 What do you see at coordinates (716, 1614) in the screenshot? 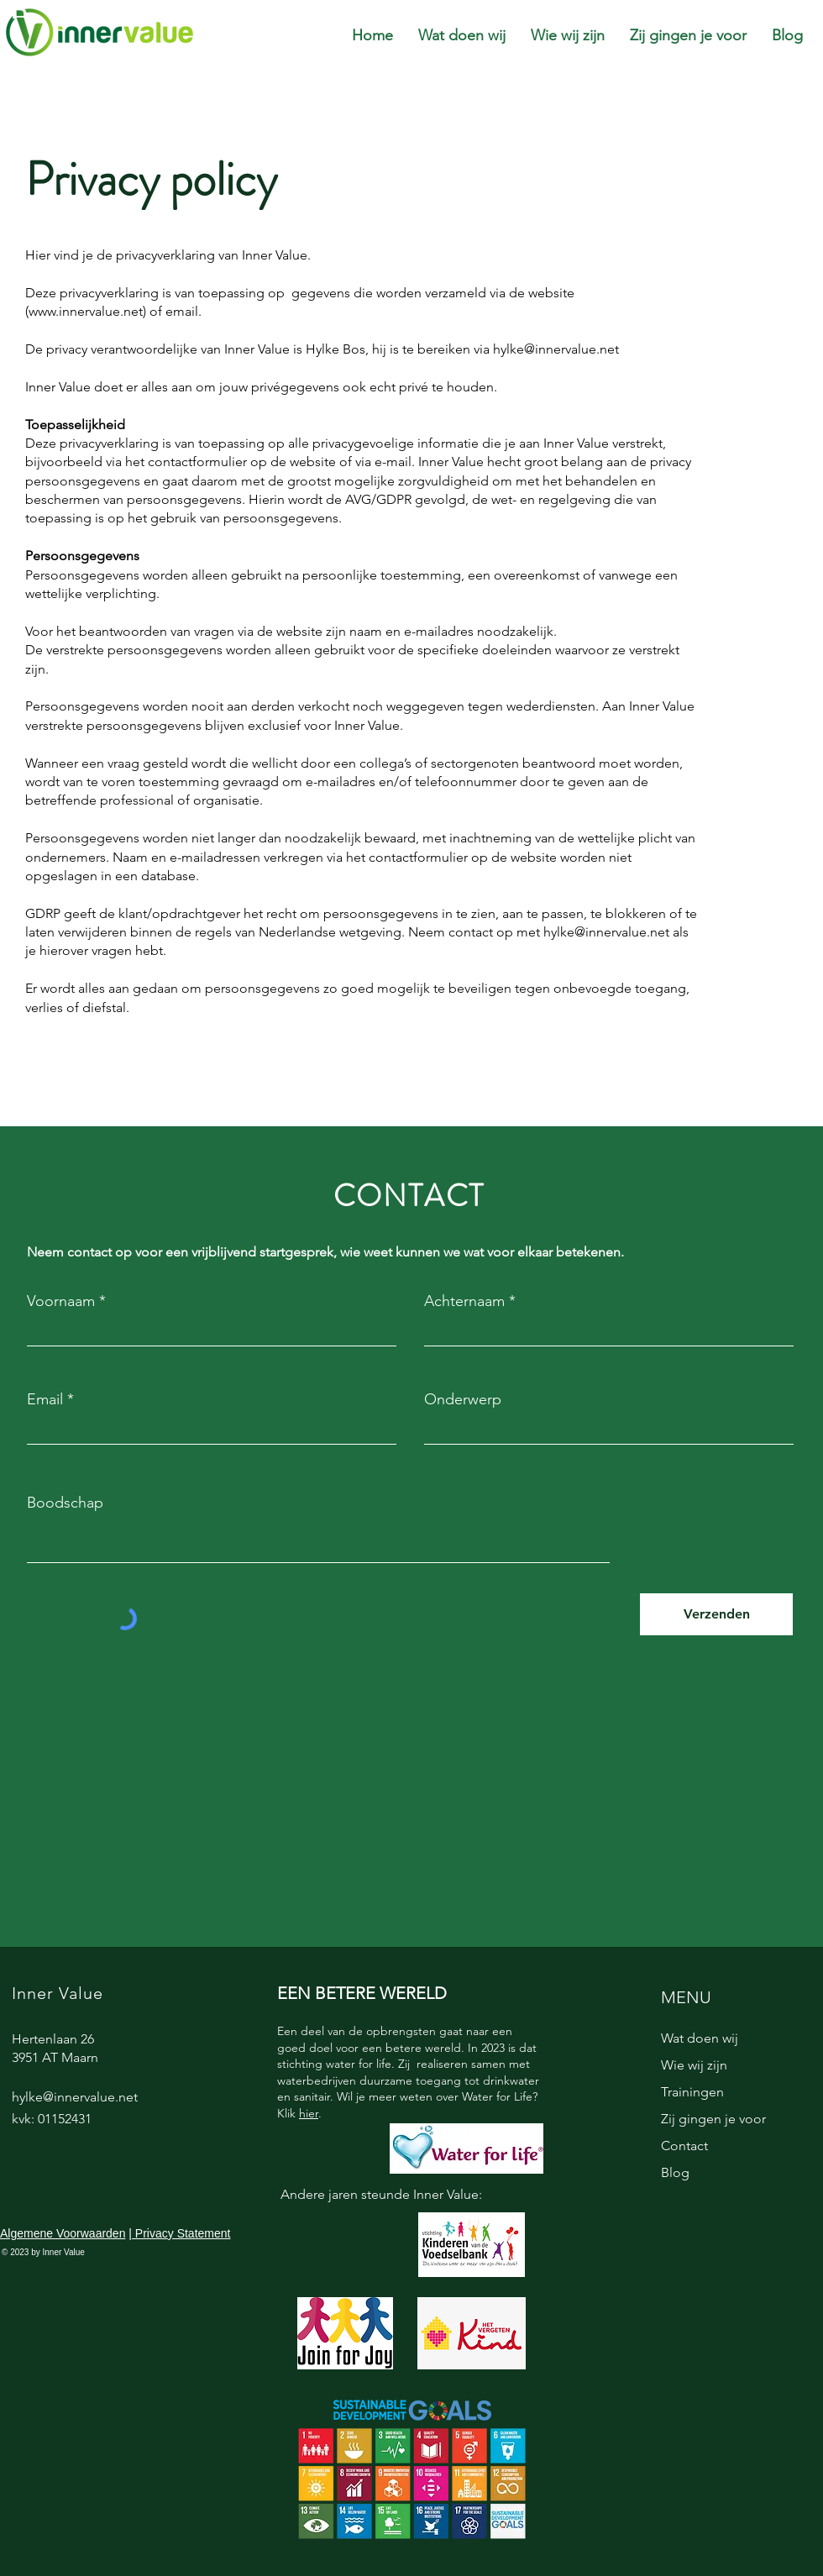
I see `[Verzenden]` at bounding box center [716, 1614].